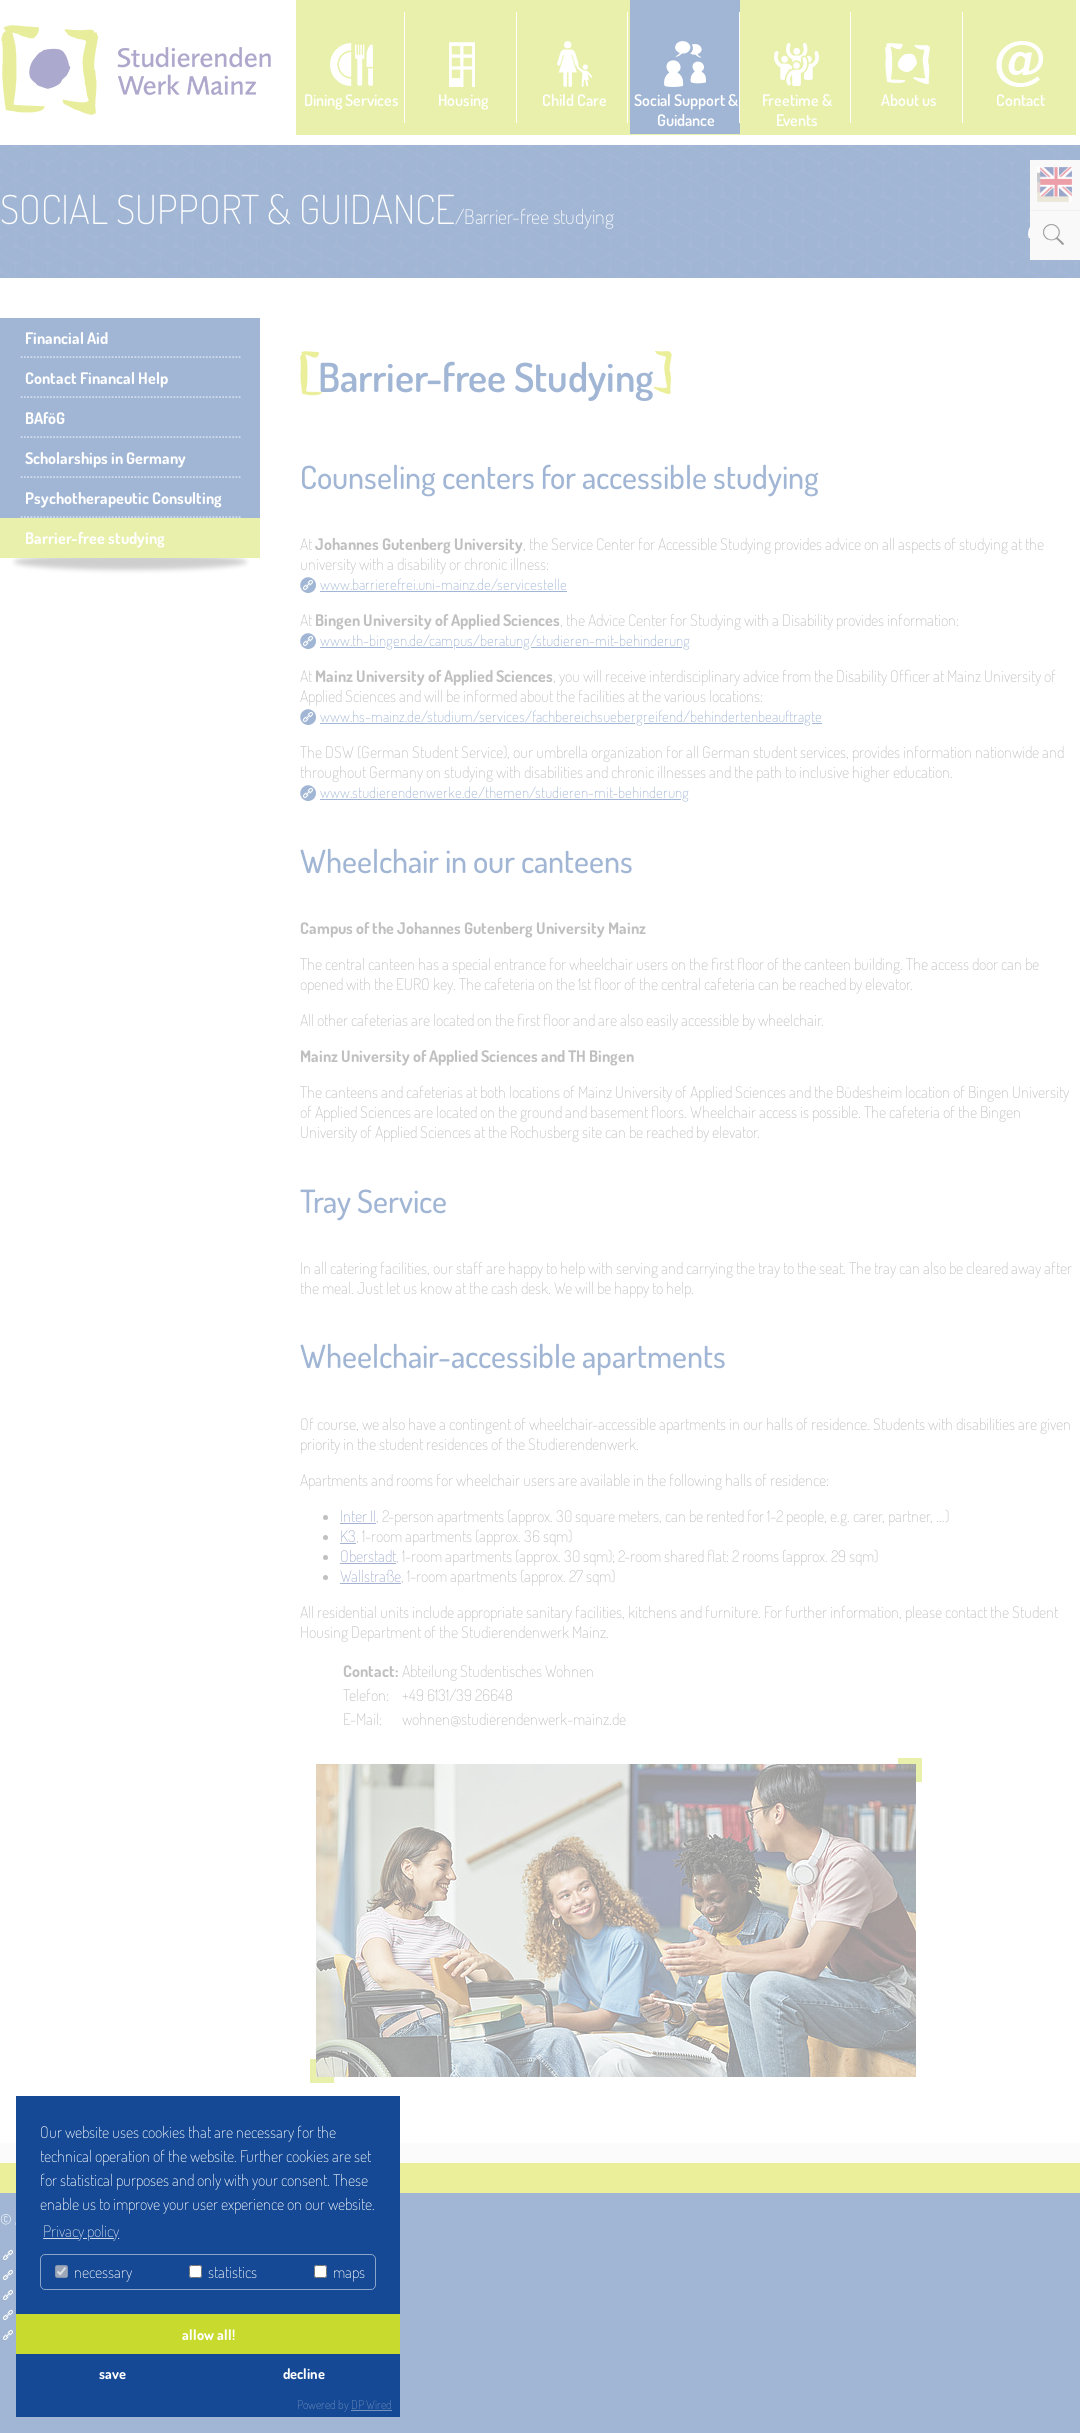 The height and width of the screenshot is (2433, 1080). What do you see at coordinates (208, 2334) in the screenshot?
I see `allow all!` at bounding box center [208, 2334].